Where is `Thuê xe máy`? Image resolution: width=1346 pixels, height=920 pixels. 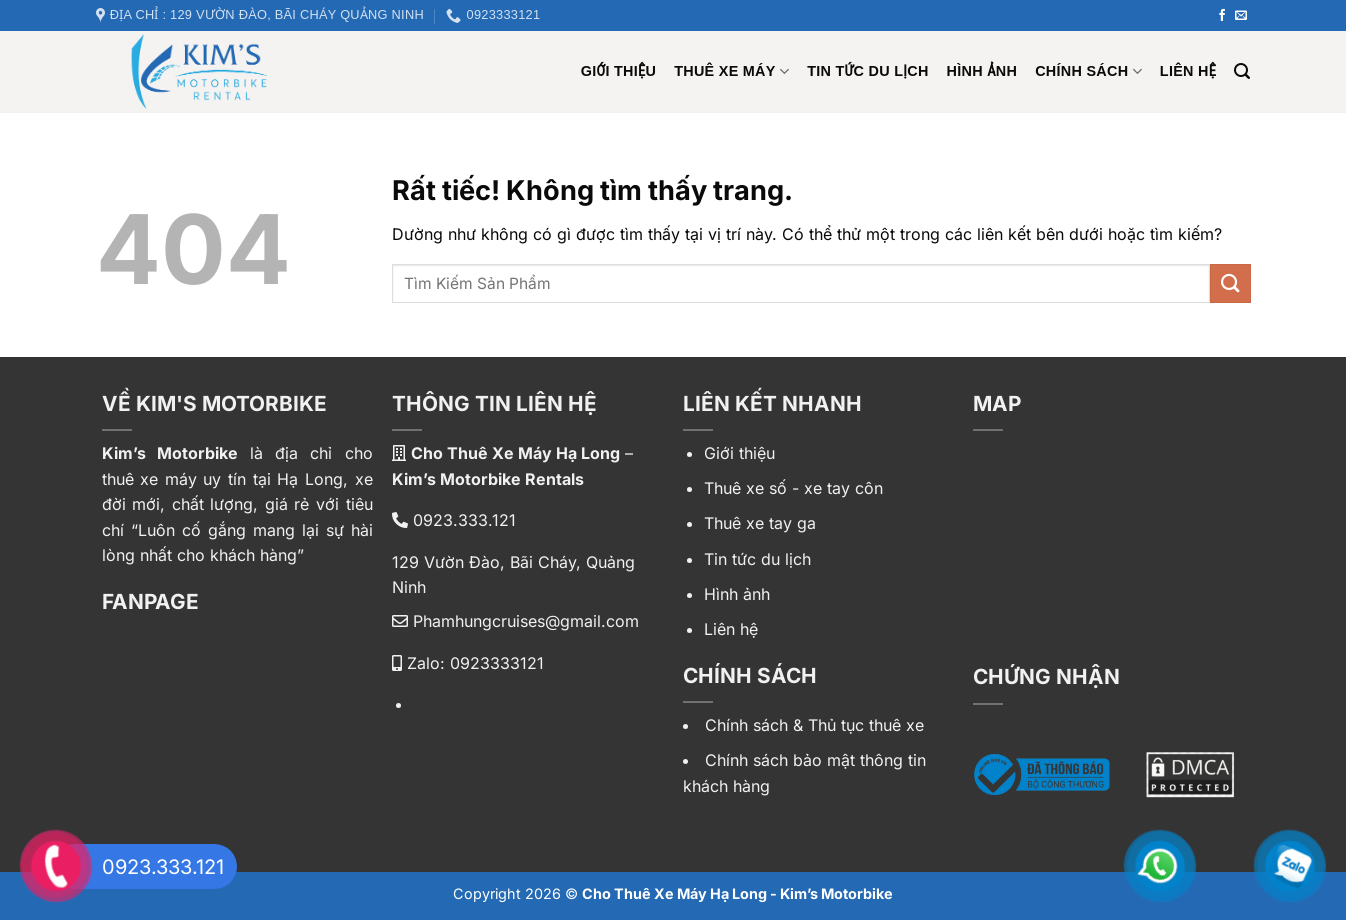
Thuê xe máy is located at coordinates (731, 71).